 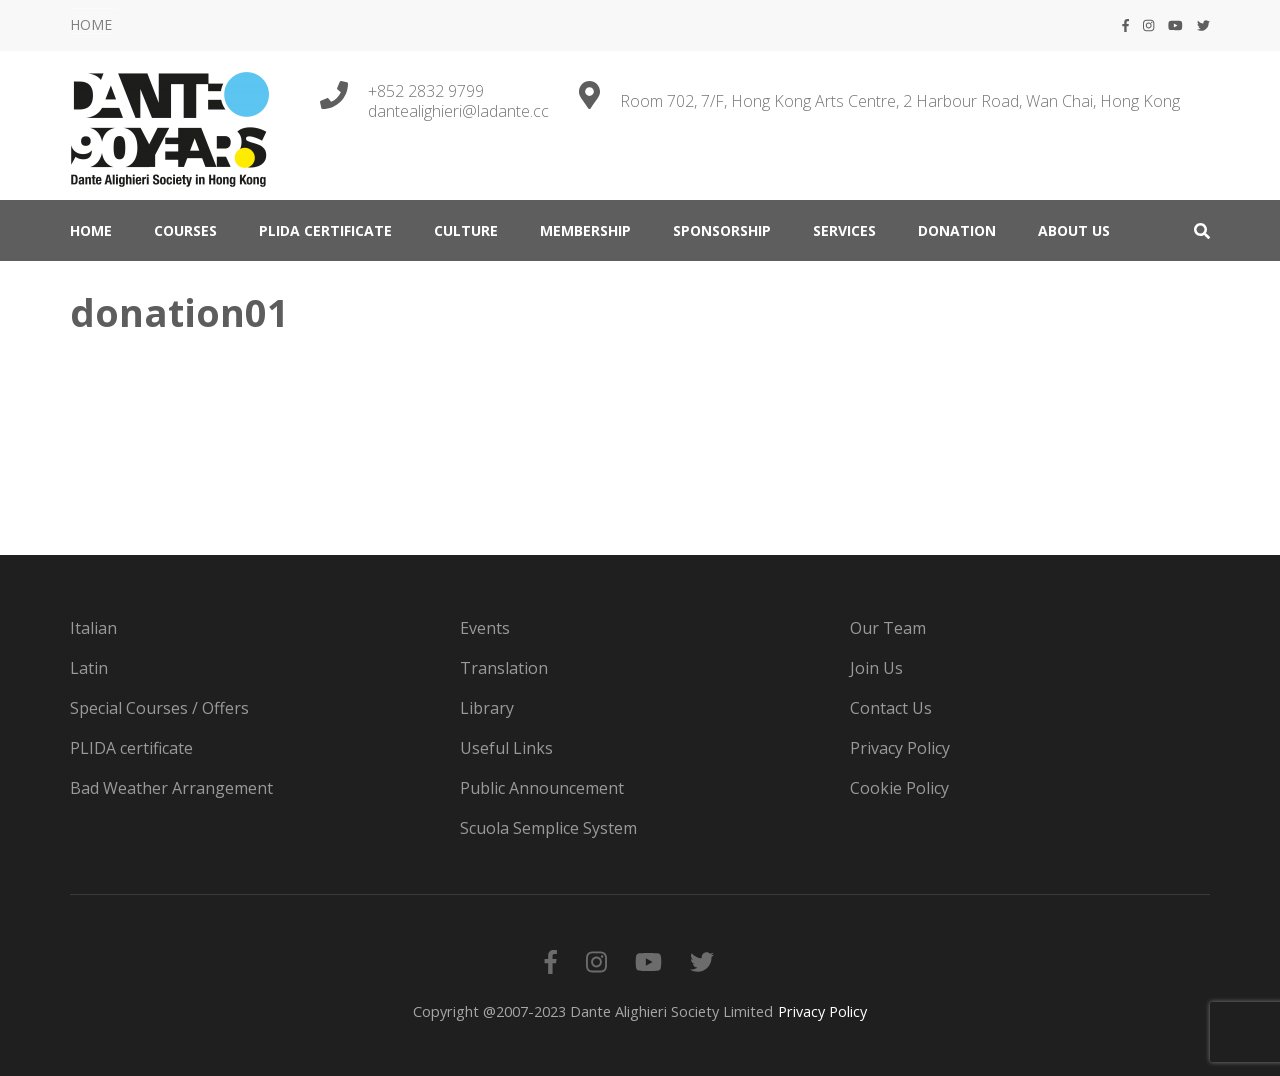 I want to click on dantealighieri@ladante.cc, so click(x=458, y=111).